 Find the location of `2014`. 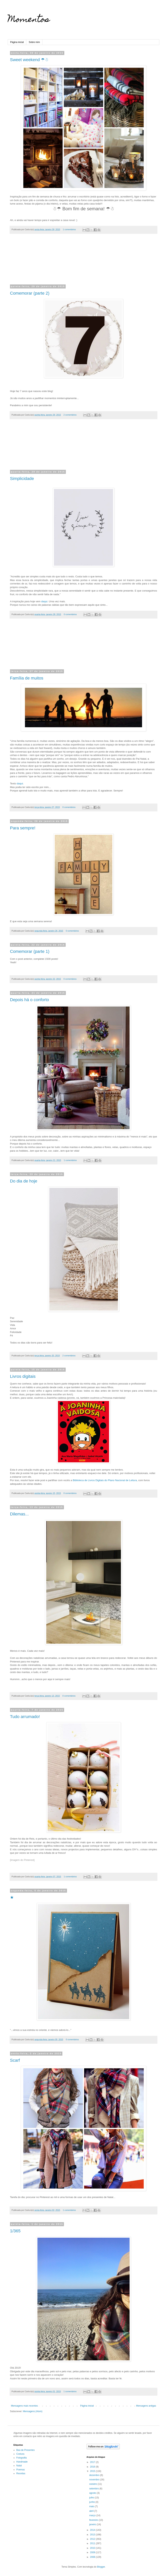

2014 is located at coordinates (93, 2530).